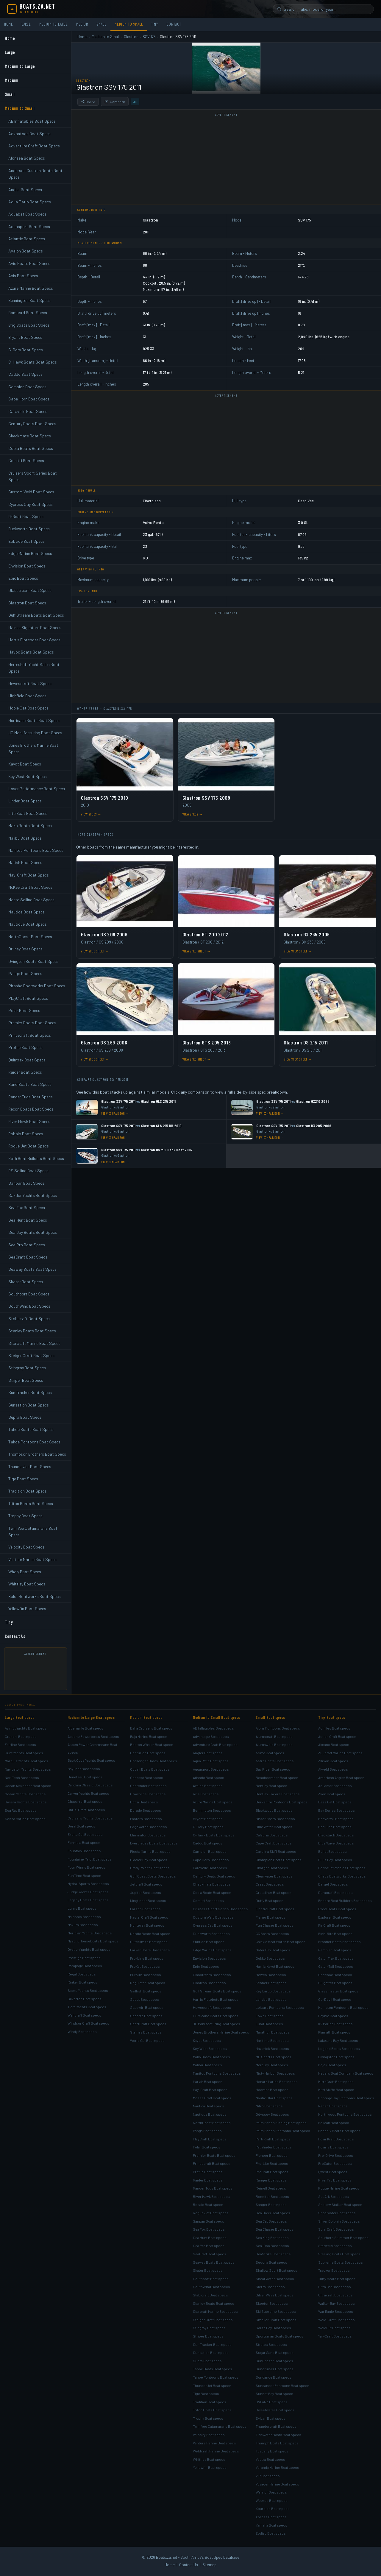 The width and height of the screenshot is (381, 2576). I want to click on Myacht Houseboats Boat specs, so click(93, 1941).